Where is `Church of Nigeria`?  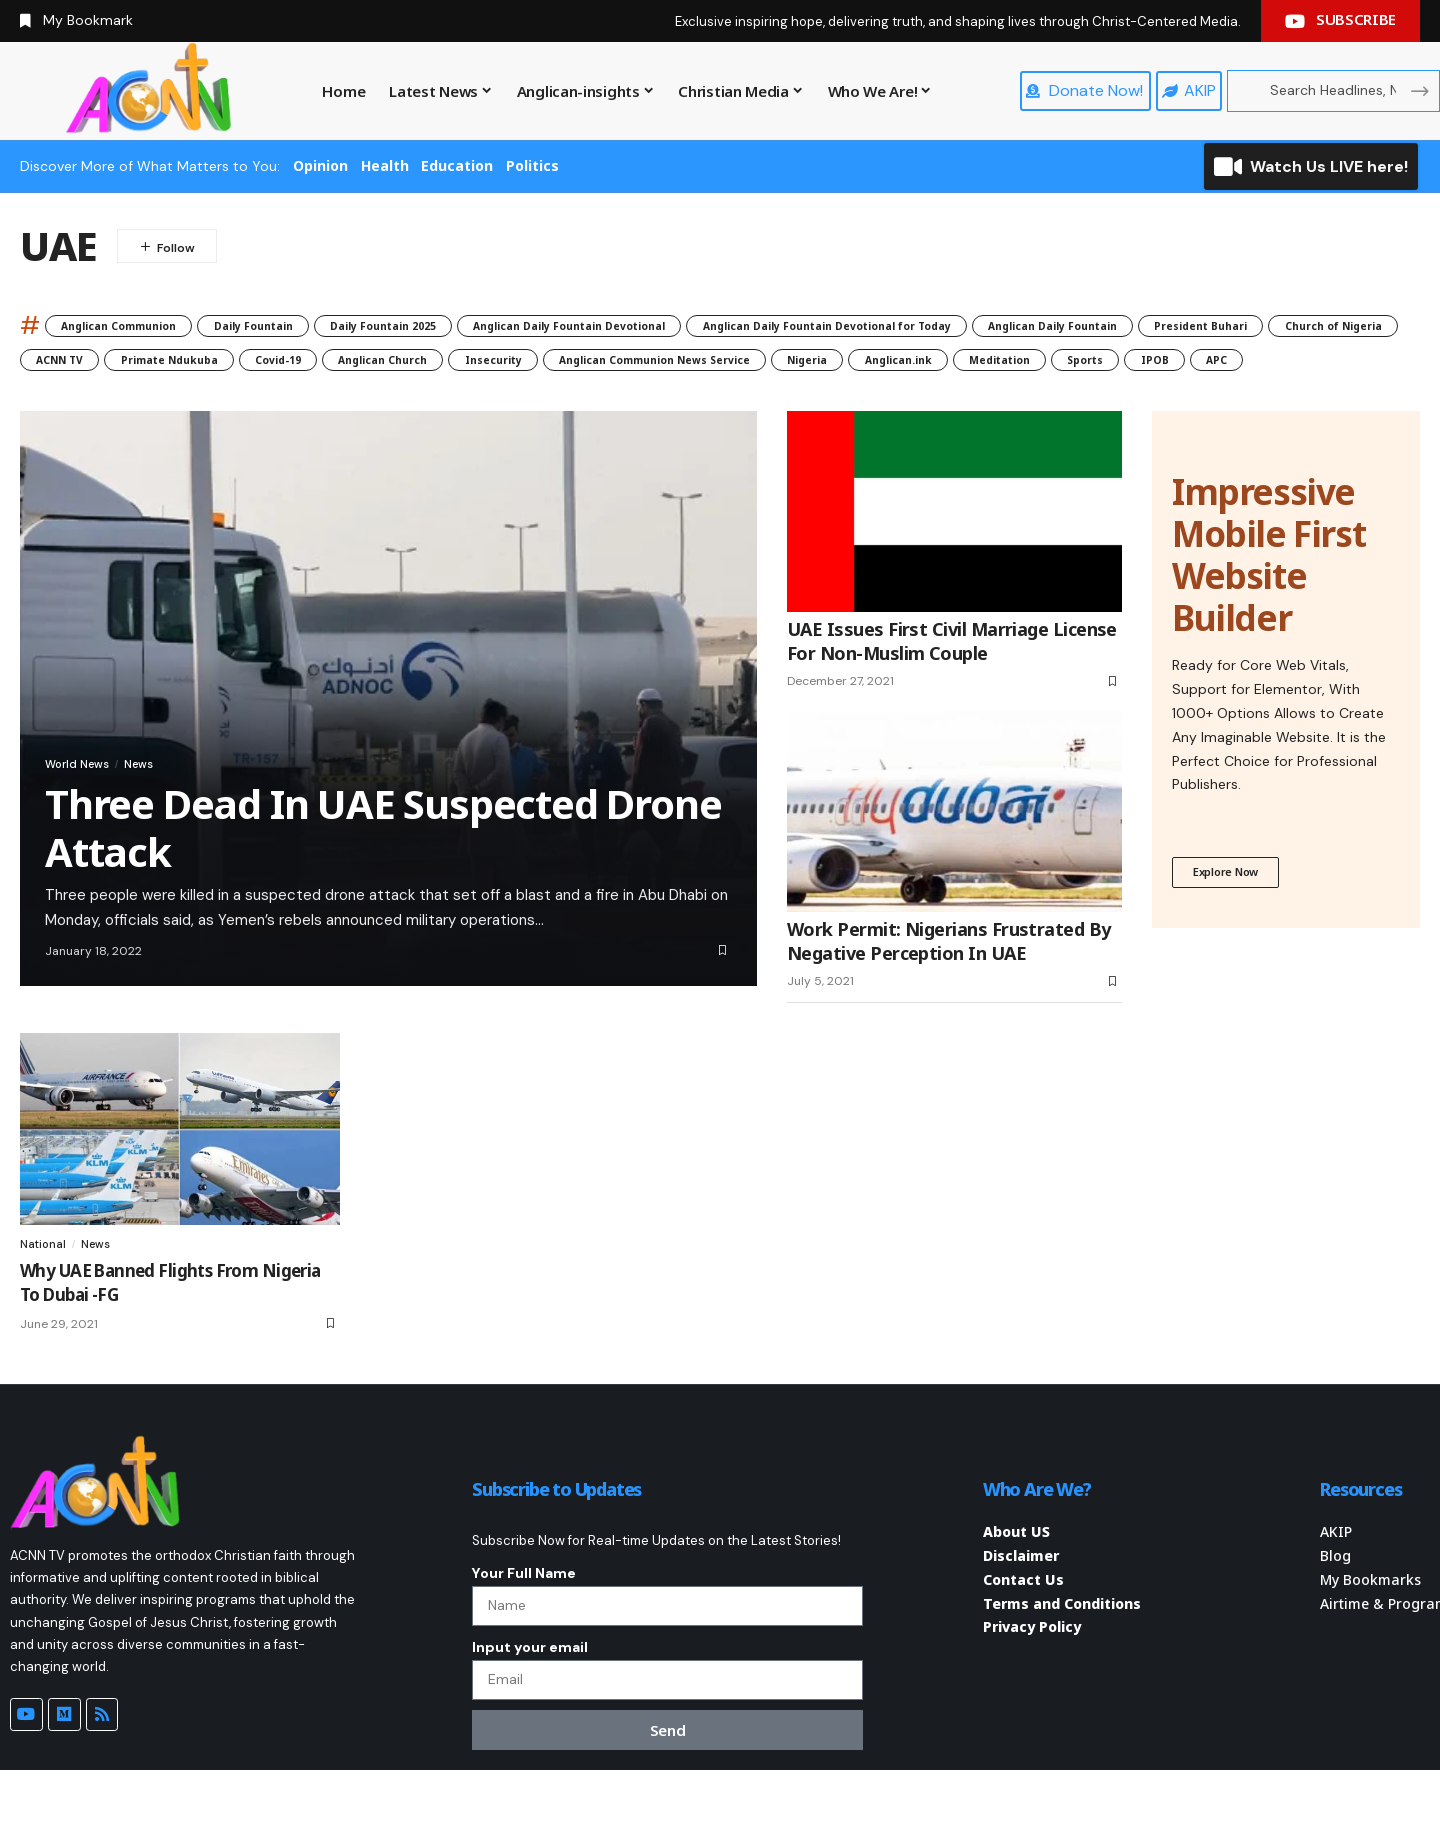
Church of Nigeria is located at coordinates (486, 363).